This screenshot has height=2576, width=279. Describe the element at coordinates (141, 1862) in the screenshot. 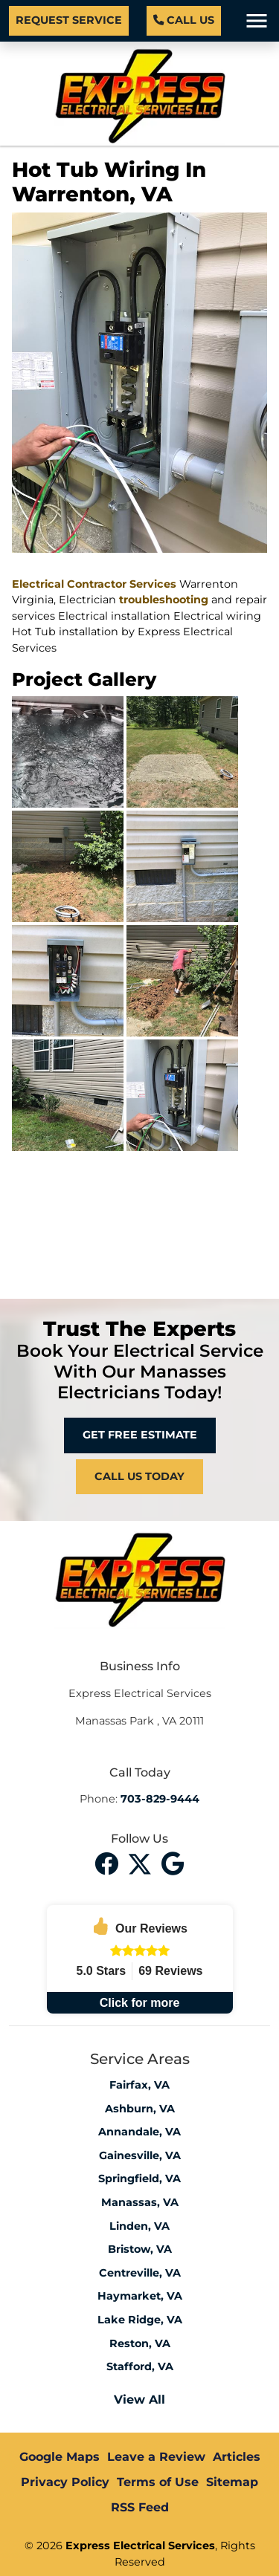

I see `[twitter]` at that location.